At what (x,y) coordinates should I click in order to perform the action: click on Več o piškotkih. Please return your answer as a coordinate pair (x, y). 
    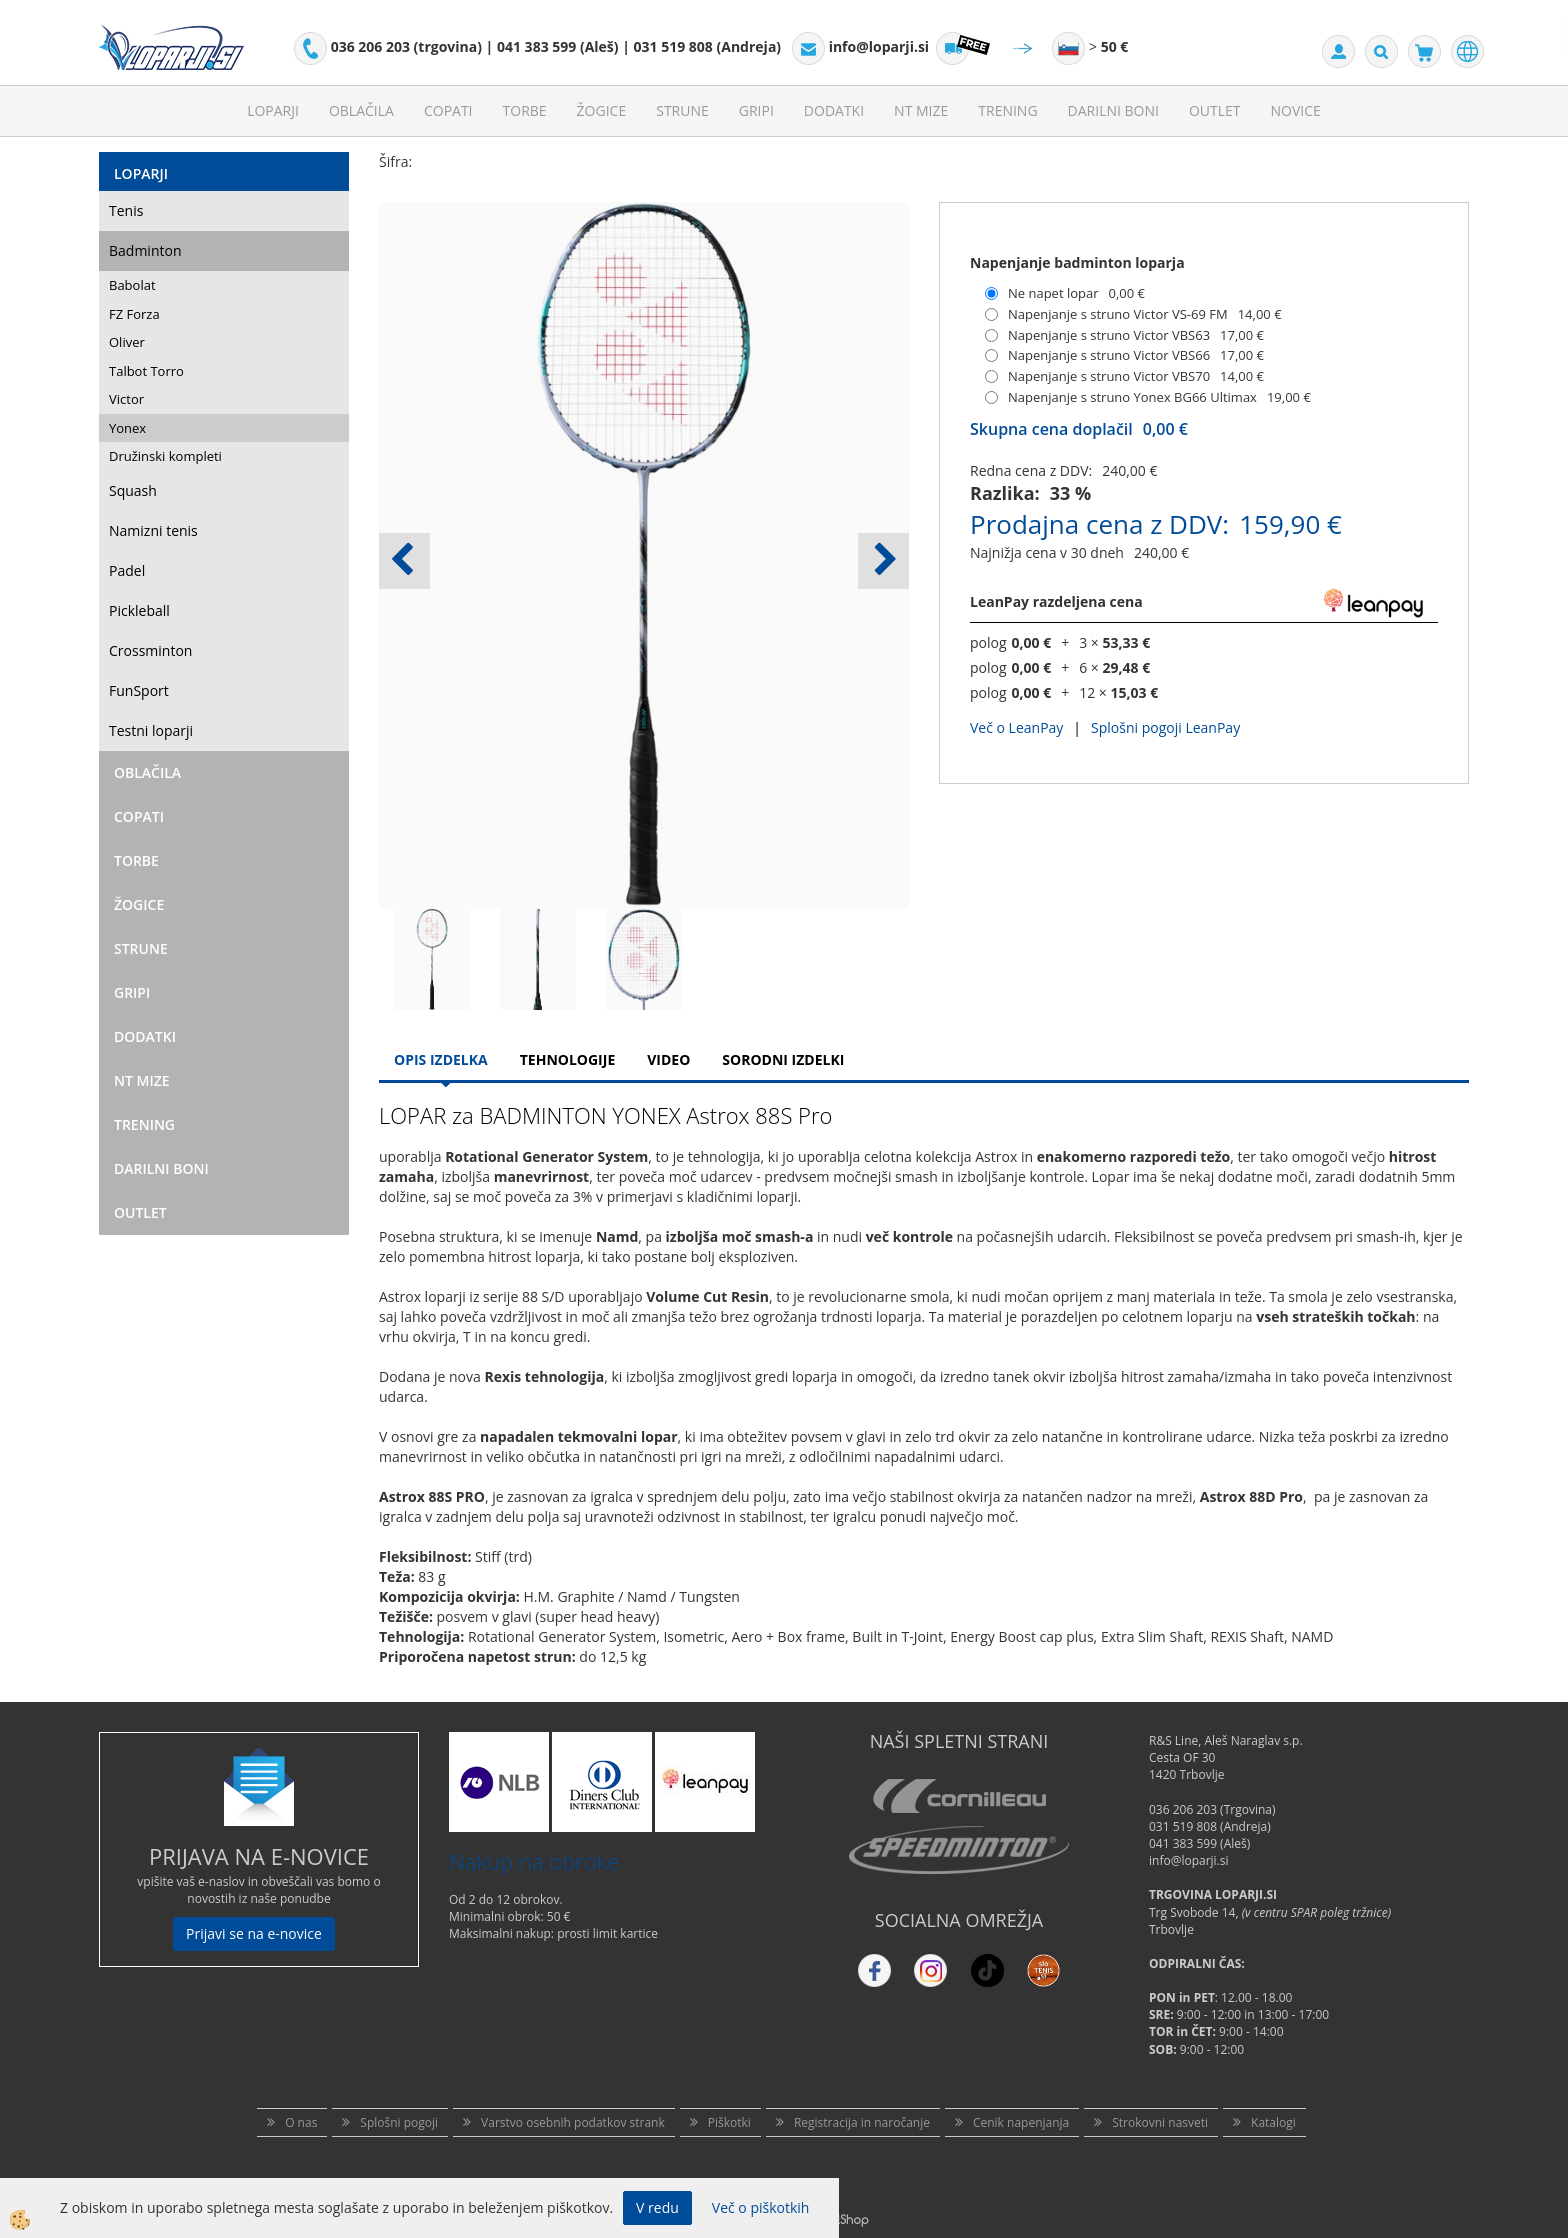
    Looking at the image, I should click on (761, 2207).